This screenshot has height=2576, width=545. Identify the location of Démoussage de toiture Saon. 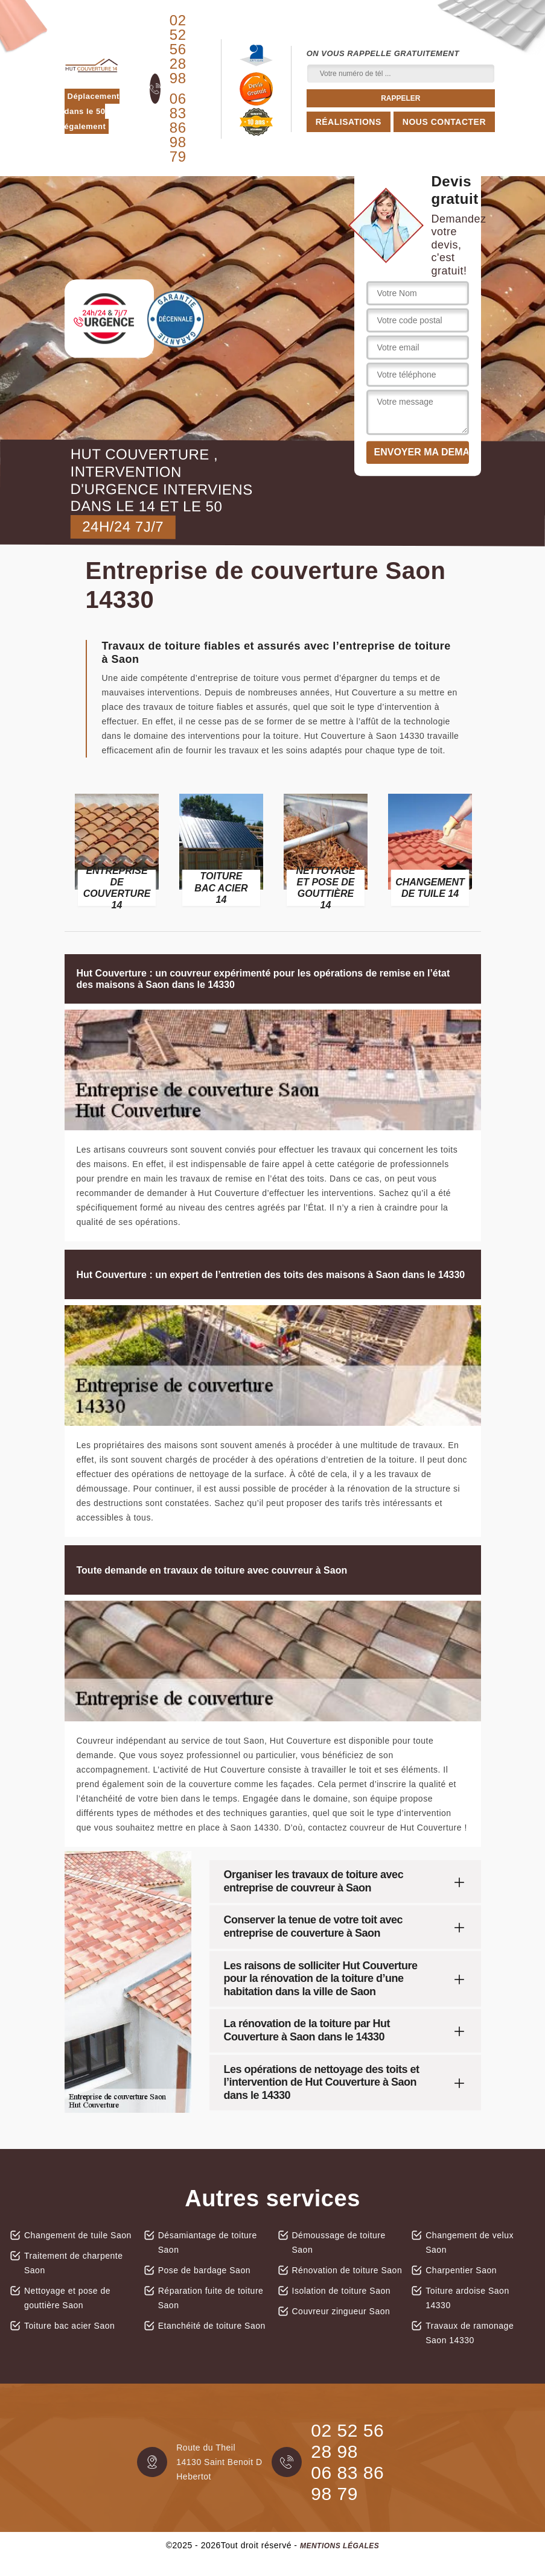
(339, 2242).